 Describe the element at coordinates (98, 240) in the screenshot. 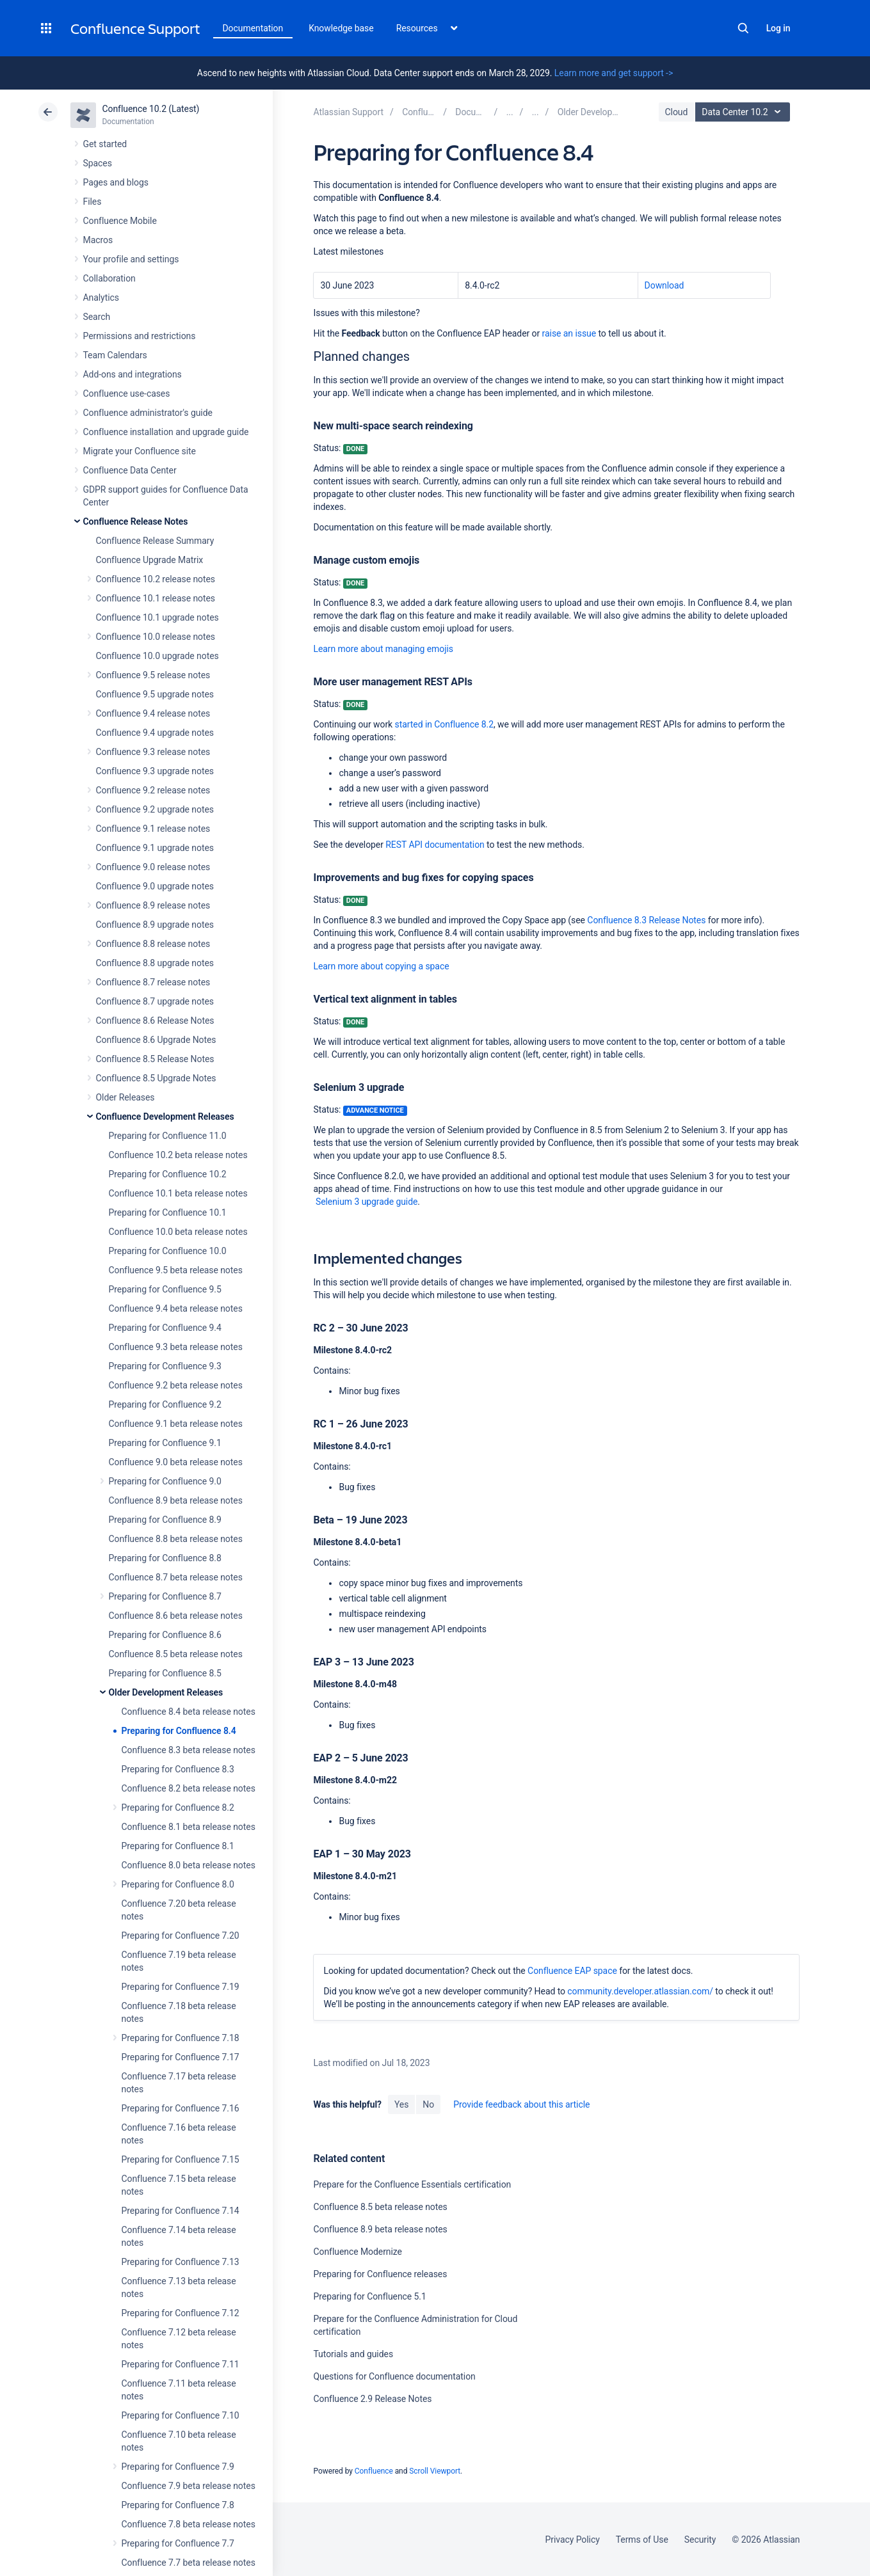

I see `Macros` at that location.